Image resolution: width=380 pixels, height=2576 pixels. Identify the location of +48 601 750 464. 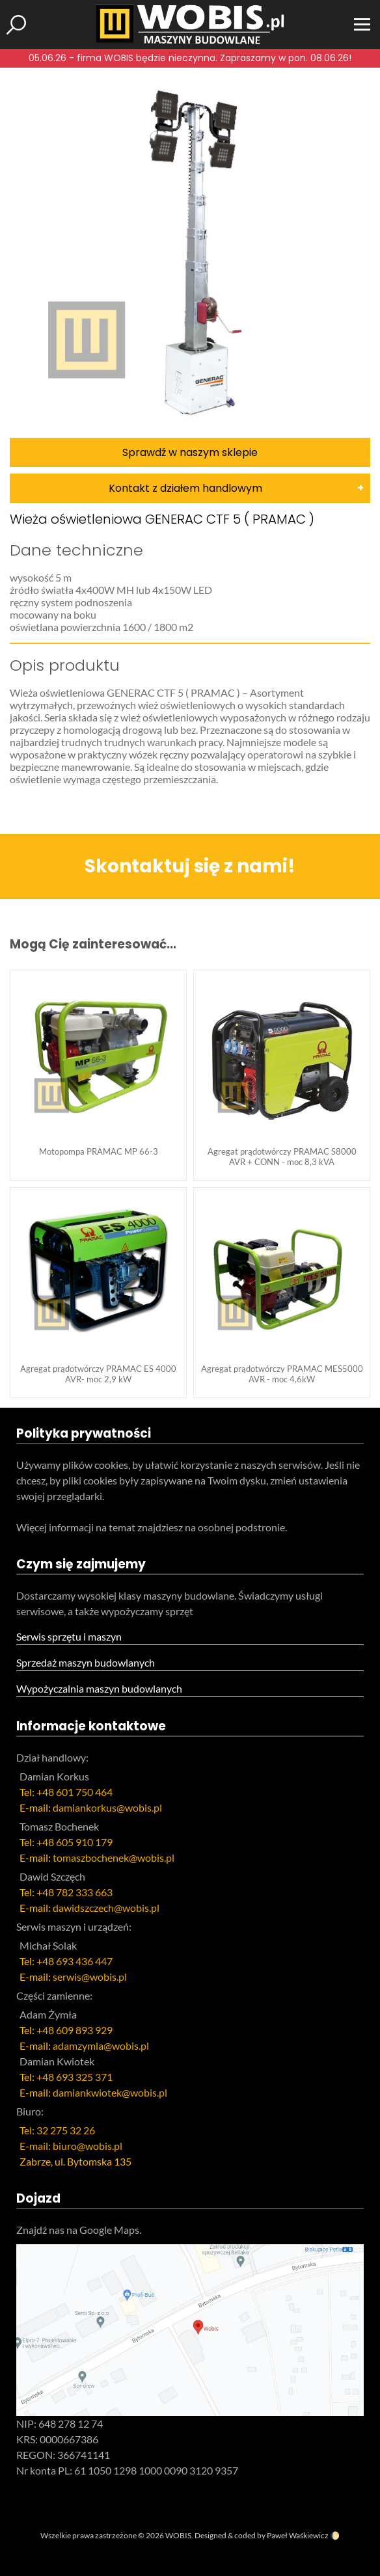
(74, 1792).